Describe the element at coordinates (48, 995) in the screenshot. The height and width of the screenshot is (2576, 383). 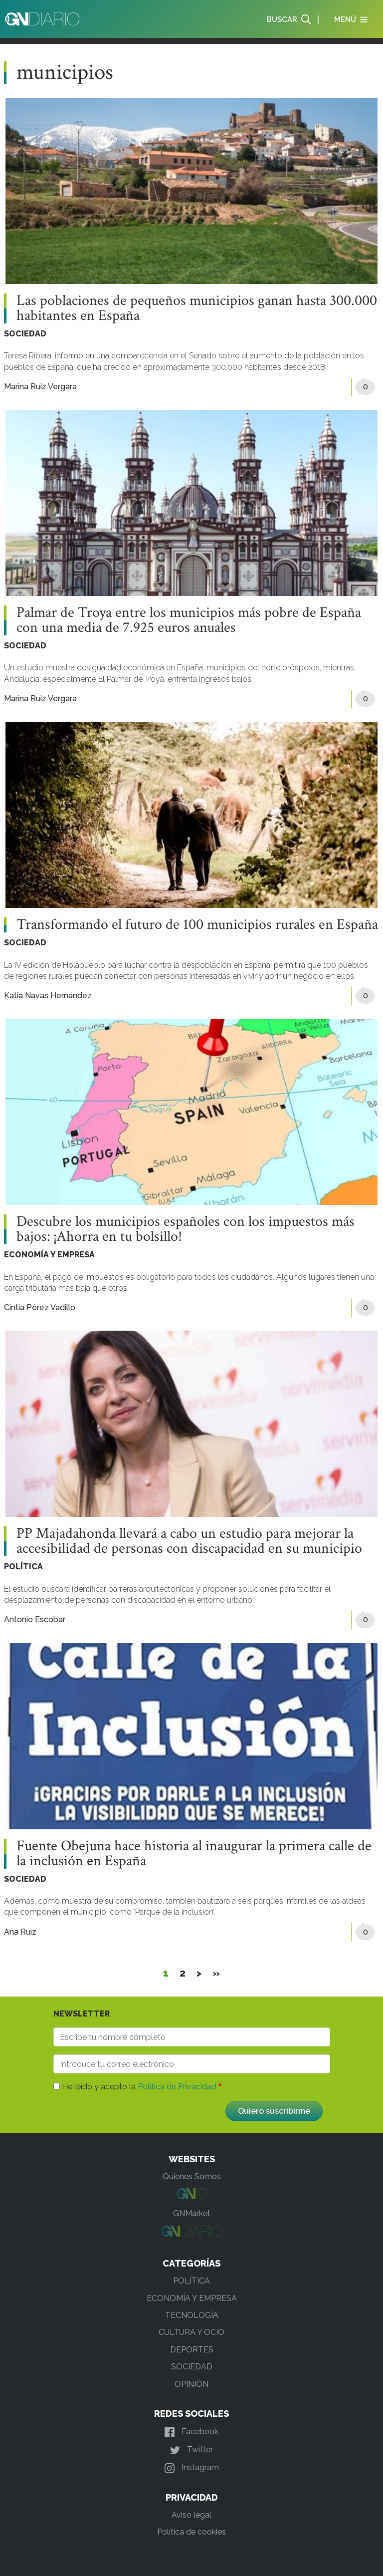
I see `Katia Navas Hernández` at that location.